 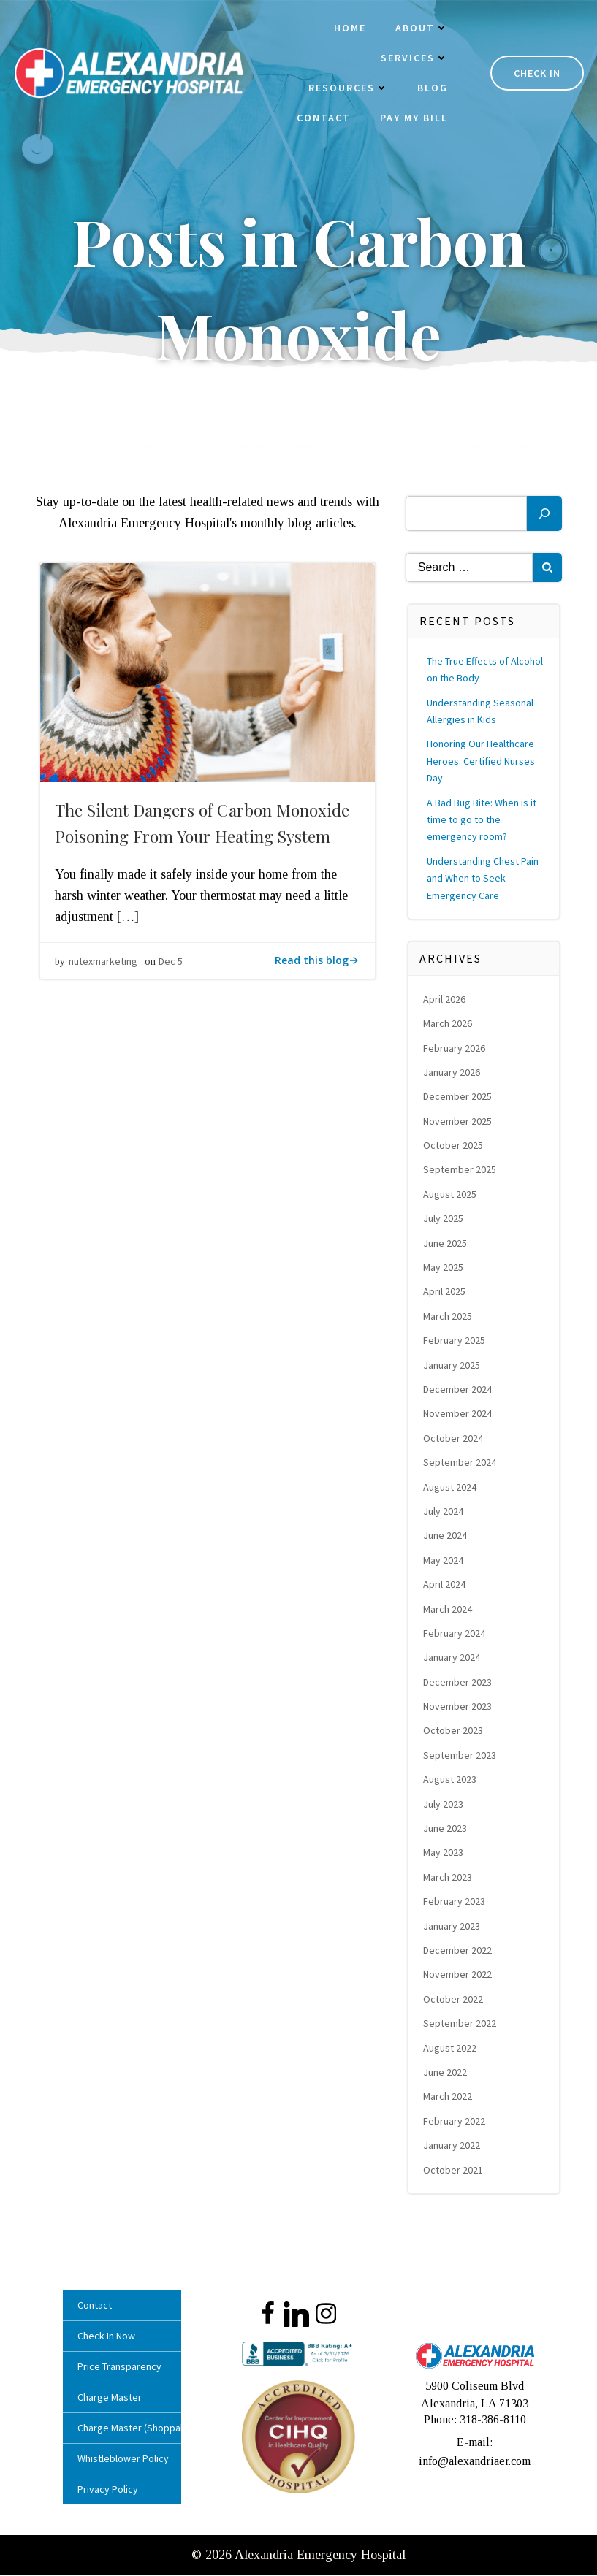 I want to click on May 2023, so click(x=445, y=1857).